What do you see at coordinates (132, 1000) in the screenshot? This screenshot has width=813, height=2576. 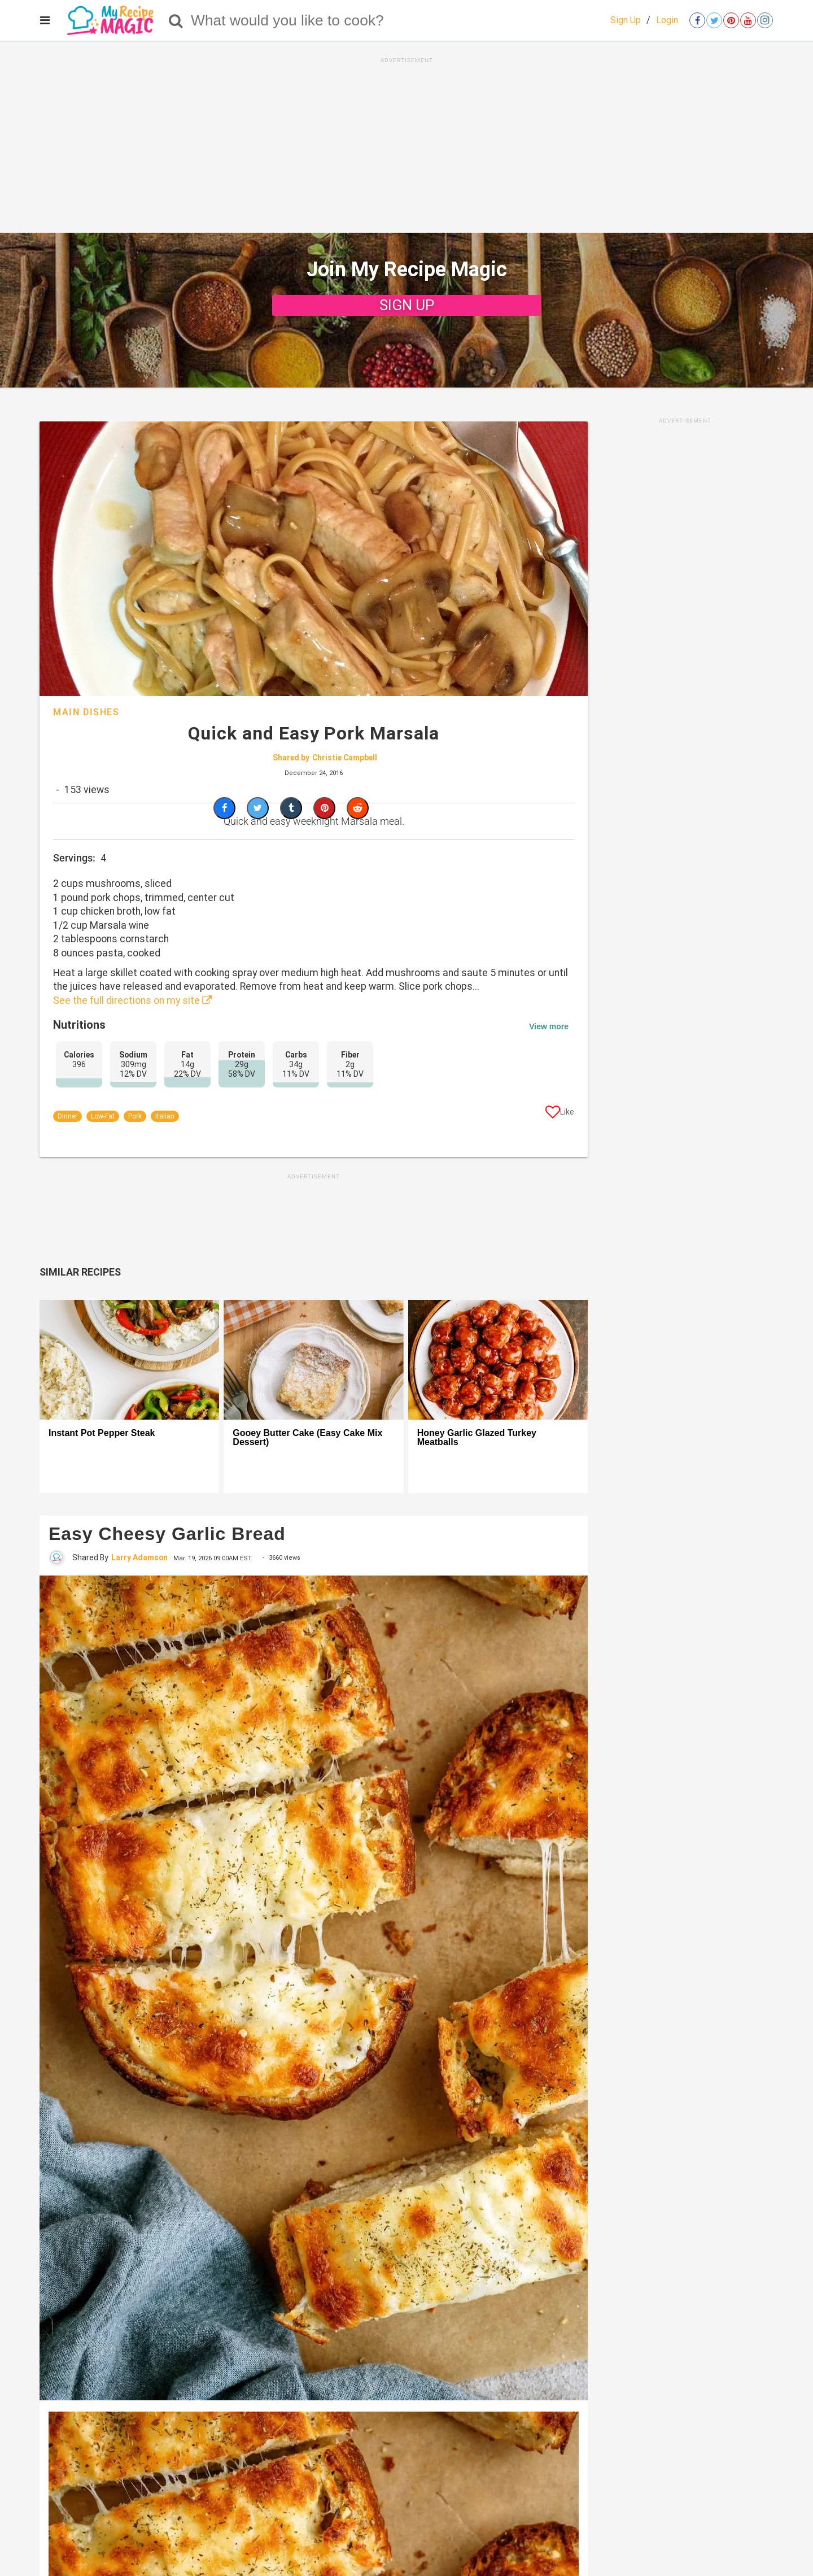 I see `See the full directions on my site` at bounding box center [132, 1000].